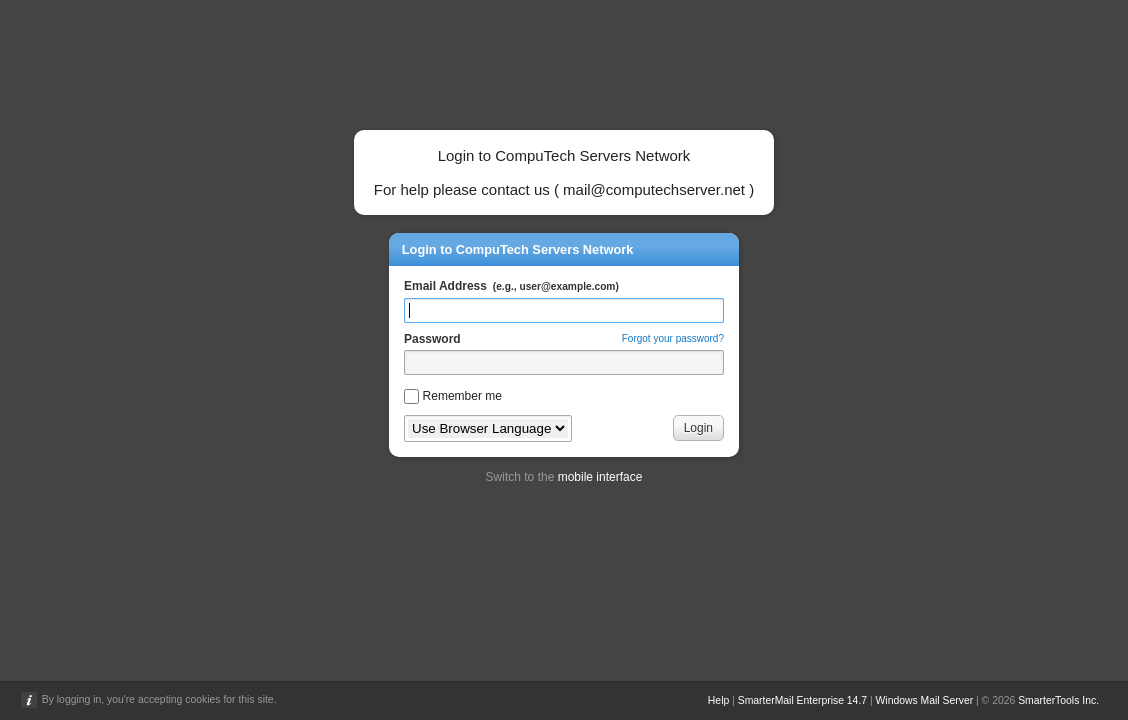 This screenshot has height=720, width=1128. Describe the element at coordinates (673, 338) in the screenshot. I see `Forgot your password?` at that location.